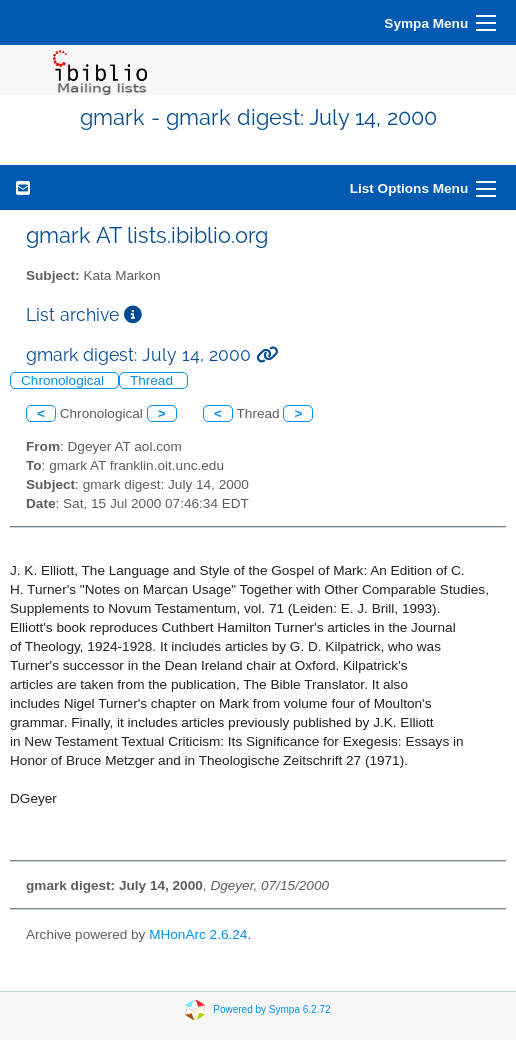 This screenshot has width=516, height=1040. Describe the element at coordinates (153, 380) in the screenshot. I see `Thread` at that location.